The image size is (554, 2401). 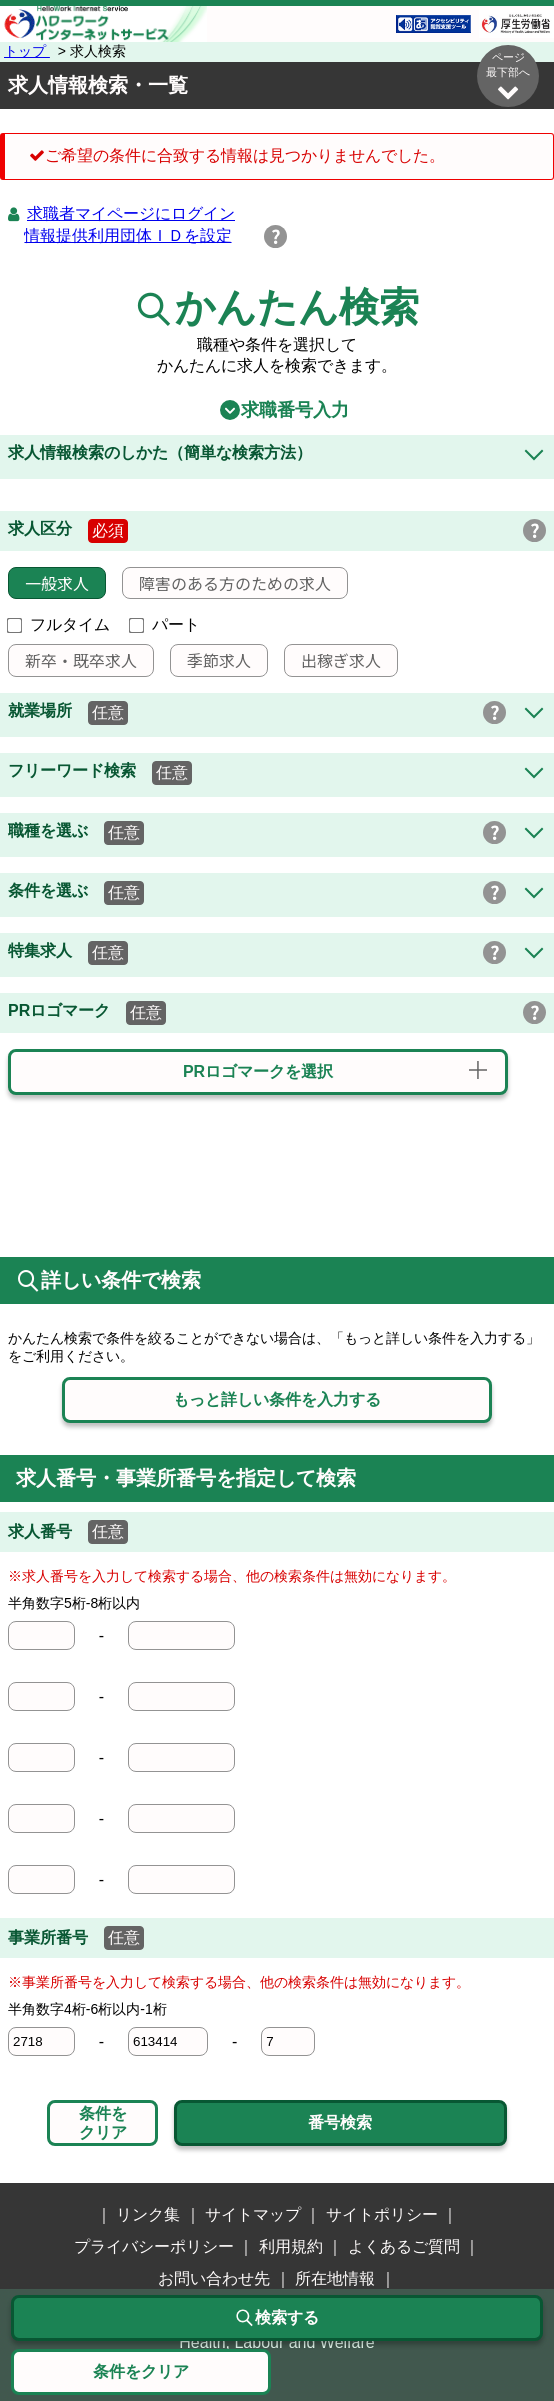 I want to click on 条件をクリア, so click(x=103, y=2122).